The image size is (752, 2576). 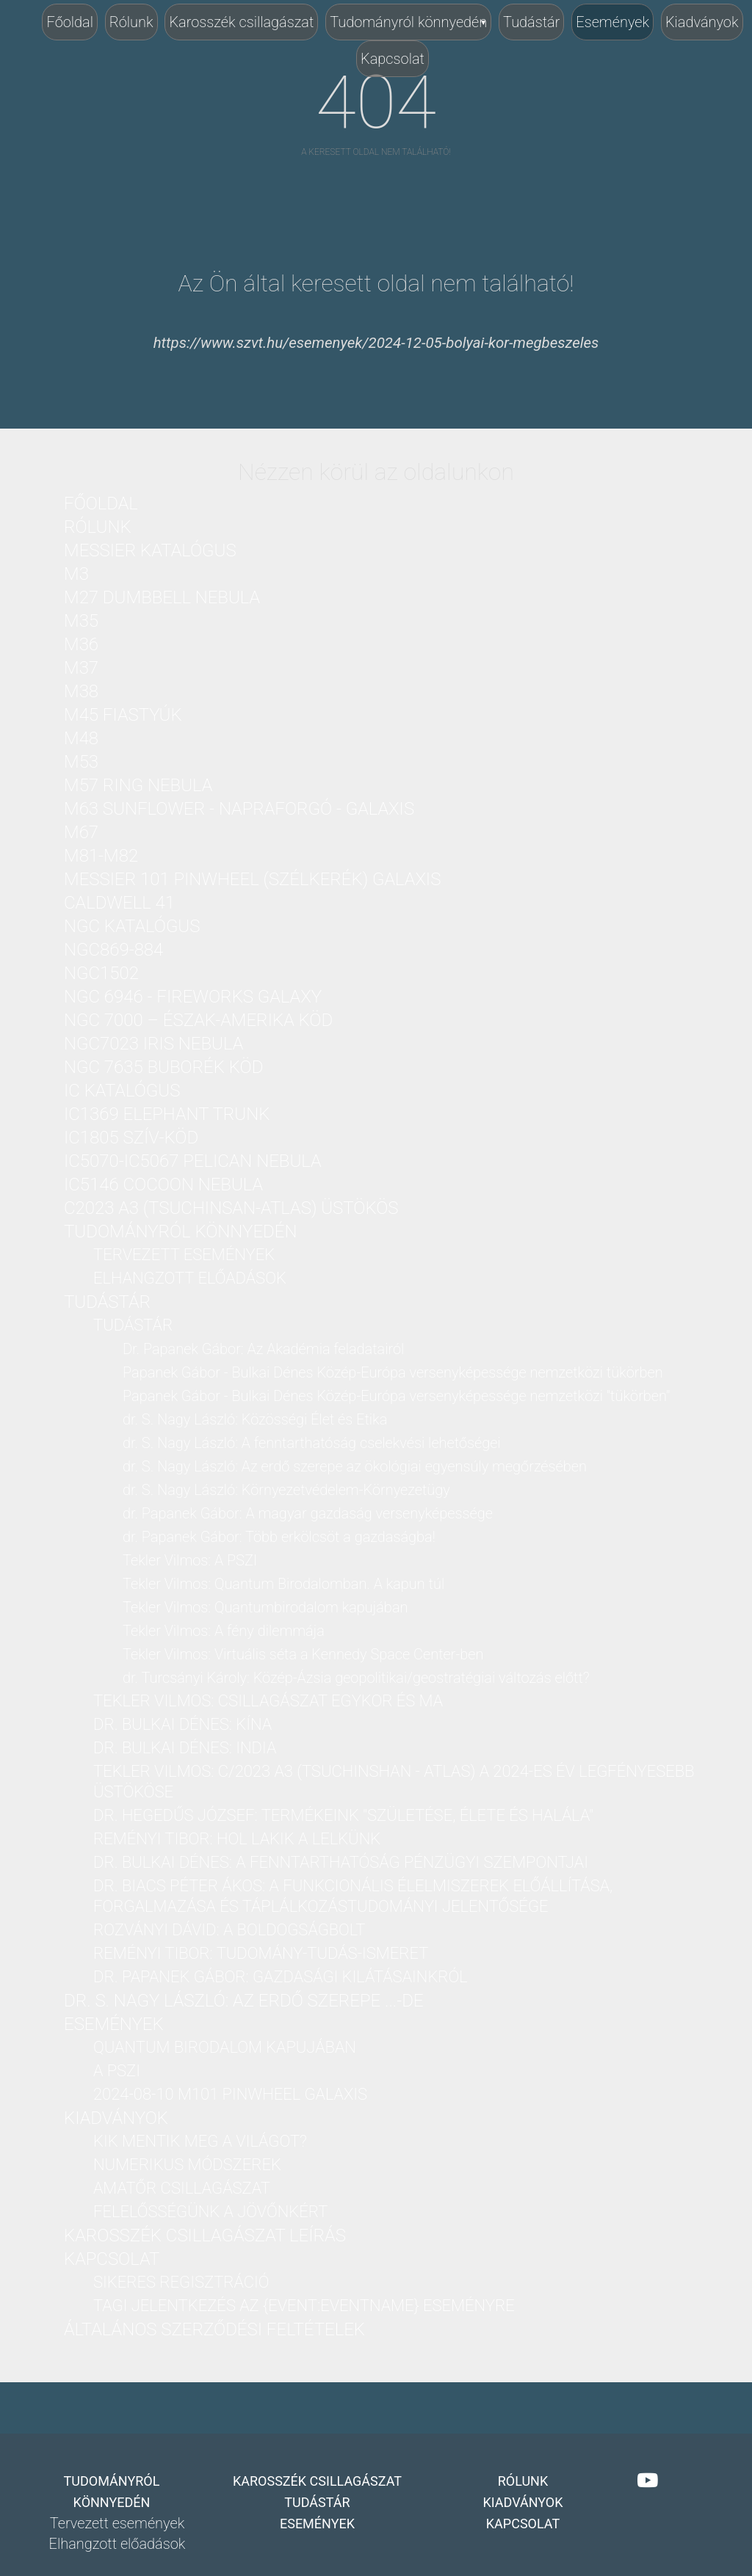 I want to click on IC1369 Elephant Trunk, so click(x=167, y=1114).